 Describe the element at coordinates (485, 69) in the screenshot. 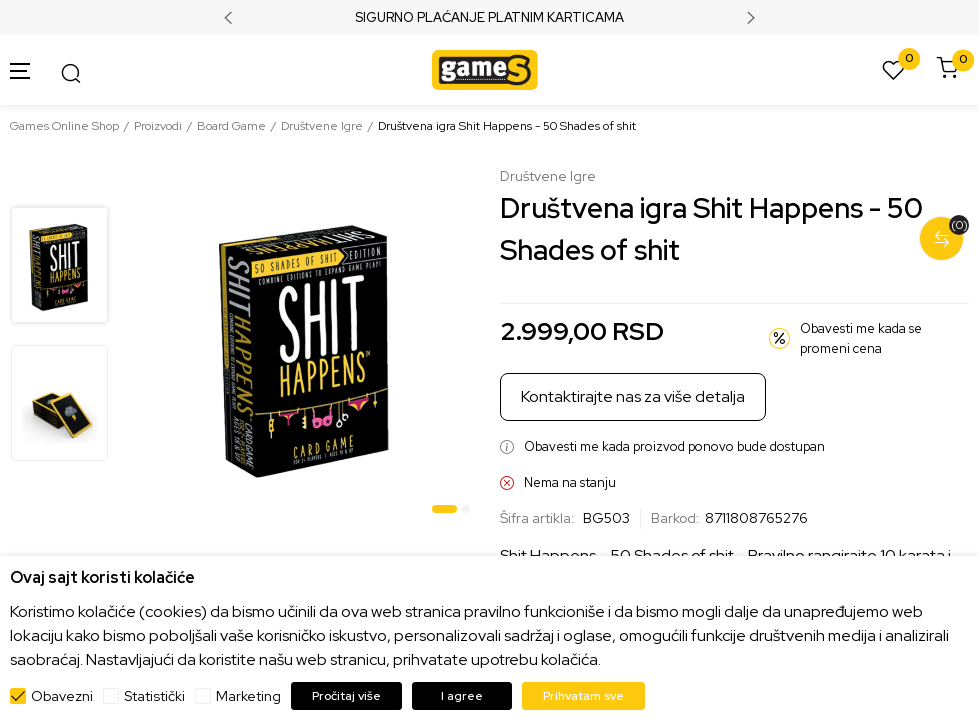

I see `[Games Online Shop]` at that location.